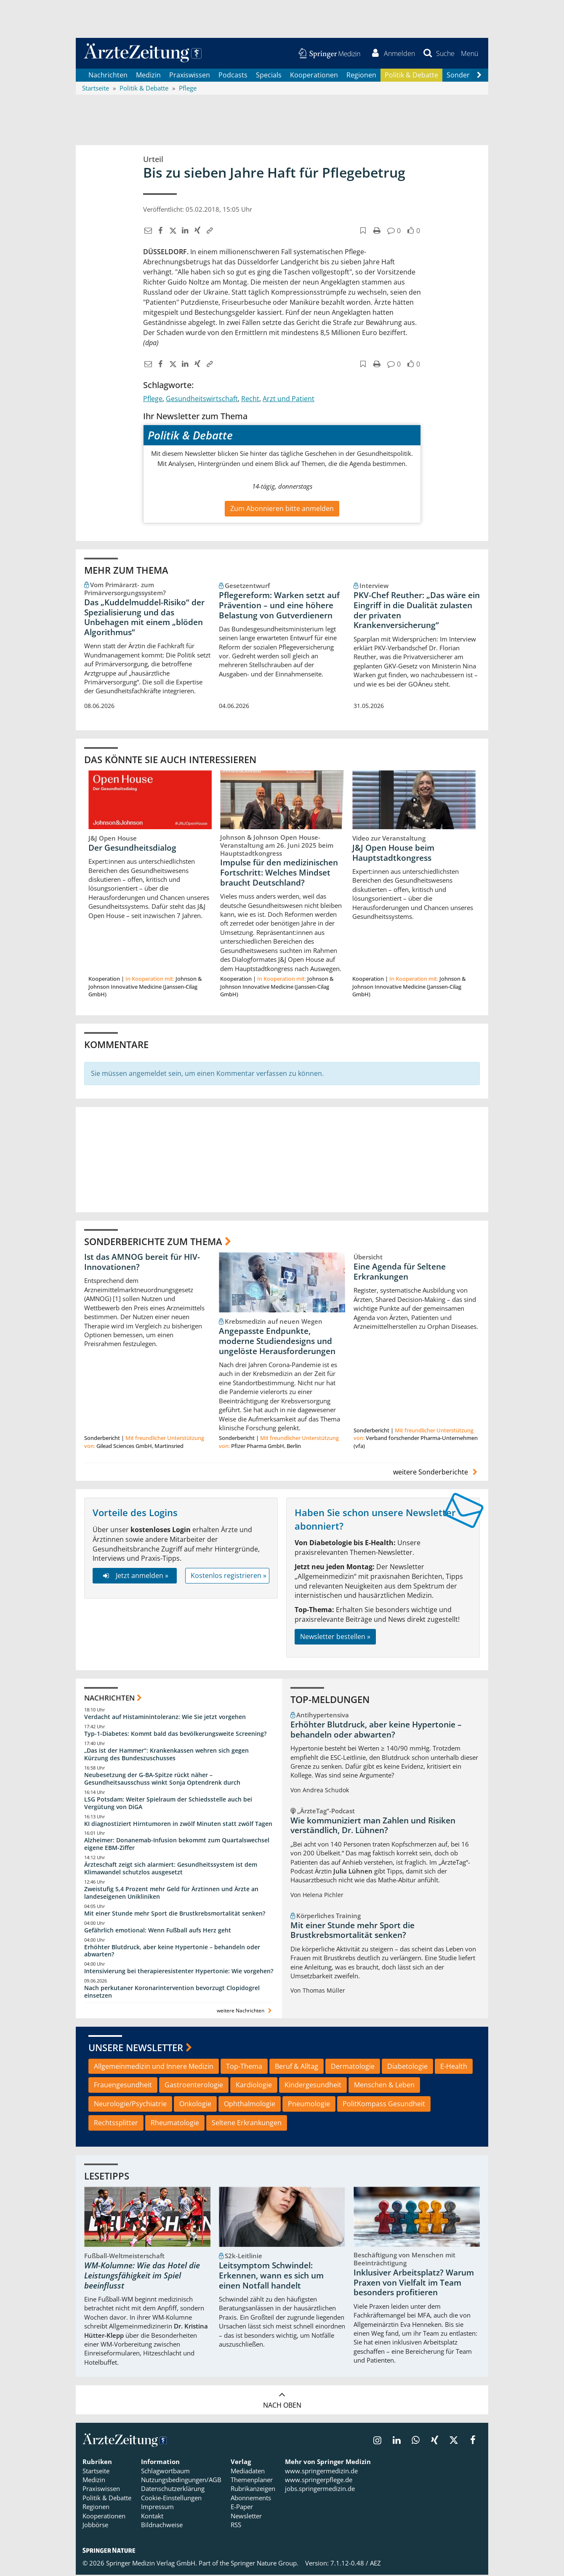 The height and width of the screenshot is (2576, 564). Describe the element at coordinates (176, 1845) in the screenshot. I see `Alzheimer: Donanemab-Infusion bekommt zum Quartalswechsel eigene EBM-Ziffer` at that location.